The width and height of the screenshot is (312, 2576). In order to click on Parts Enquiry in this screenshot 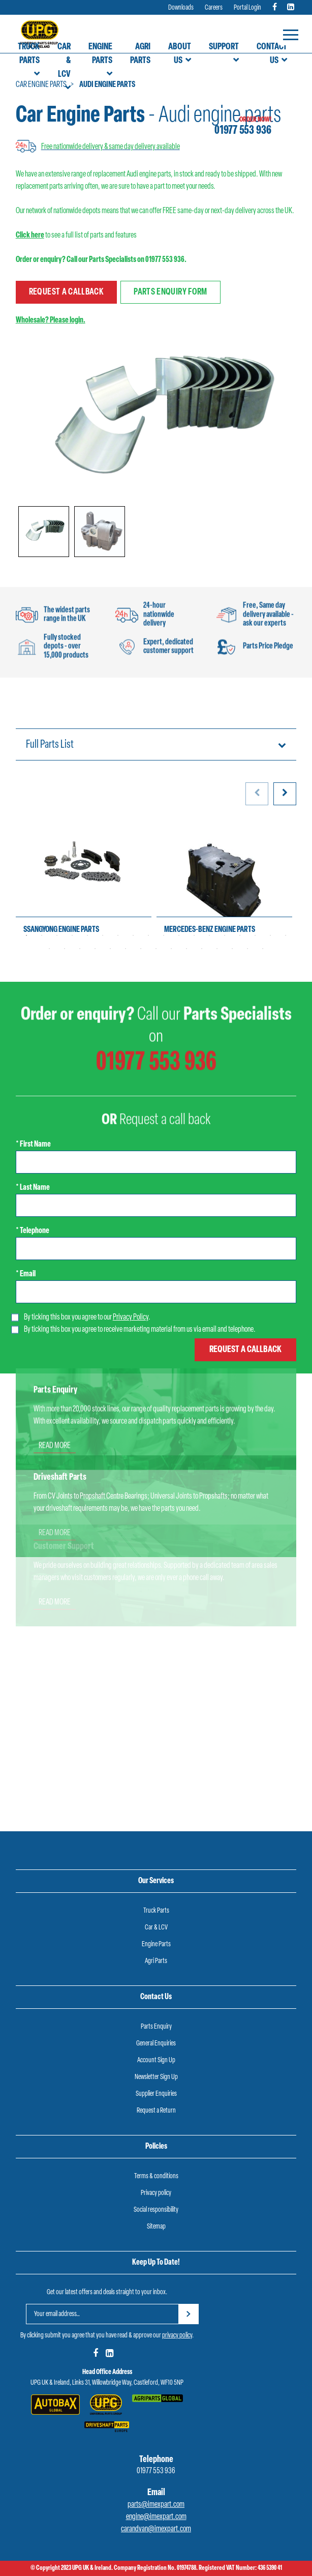, I will do `click(156, 2027)`.